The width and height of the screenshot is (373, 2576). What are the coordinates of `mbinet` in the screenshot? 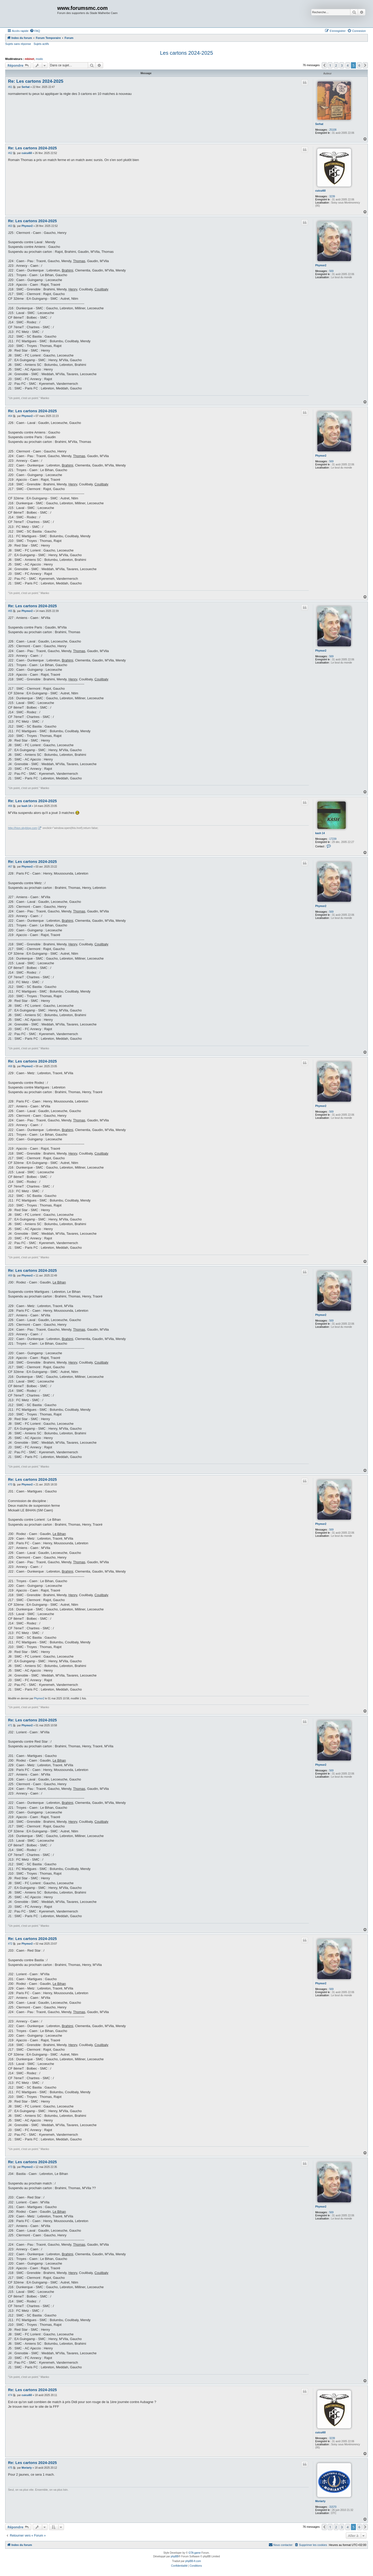 It's located at (29, 58).